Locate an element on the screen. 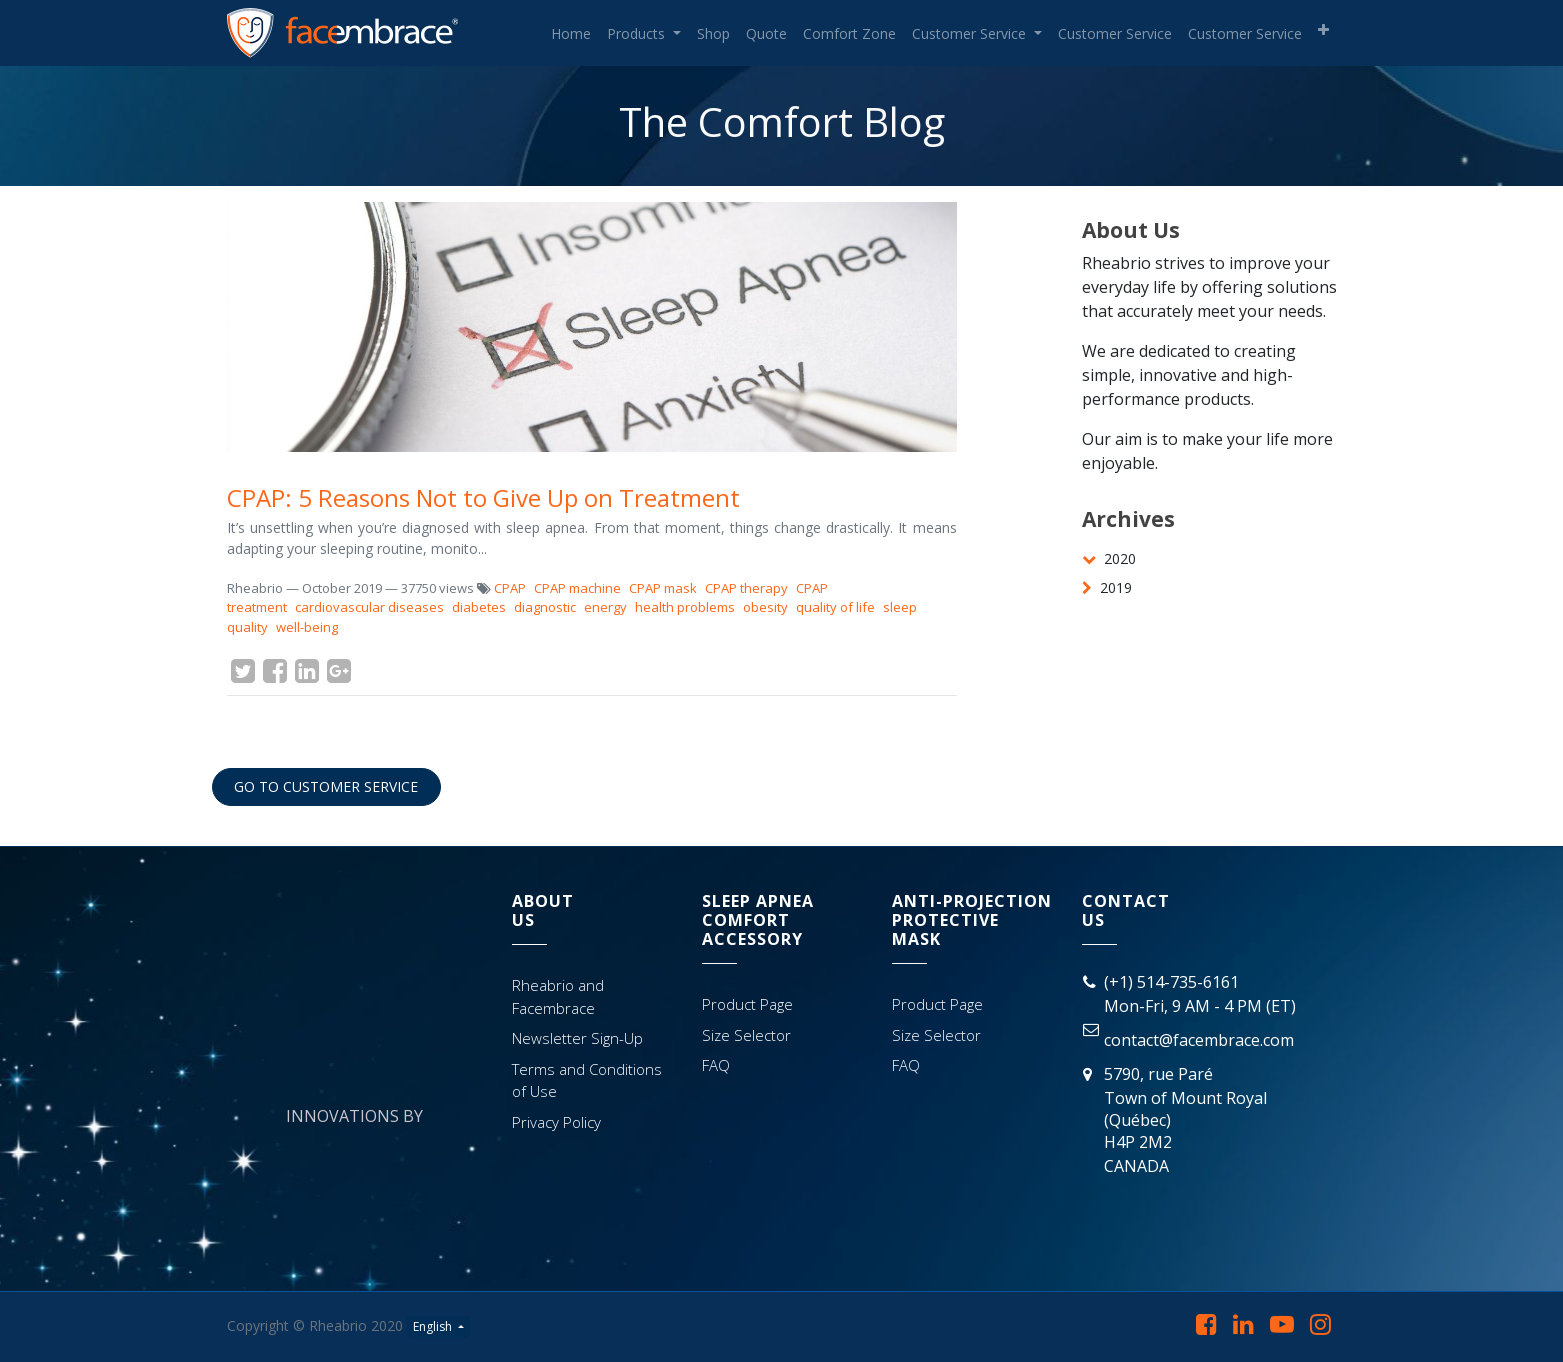 The height and width of the screenshot is (1362, 1563). GO TO CUSTOMER SERVICE is located at coordinates (326, 786).